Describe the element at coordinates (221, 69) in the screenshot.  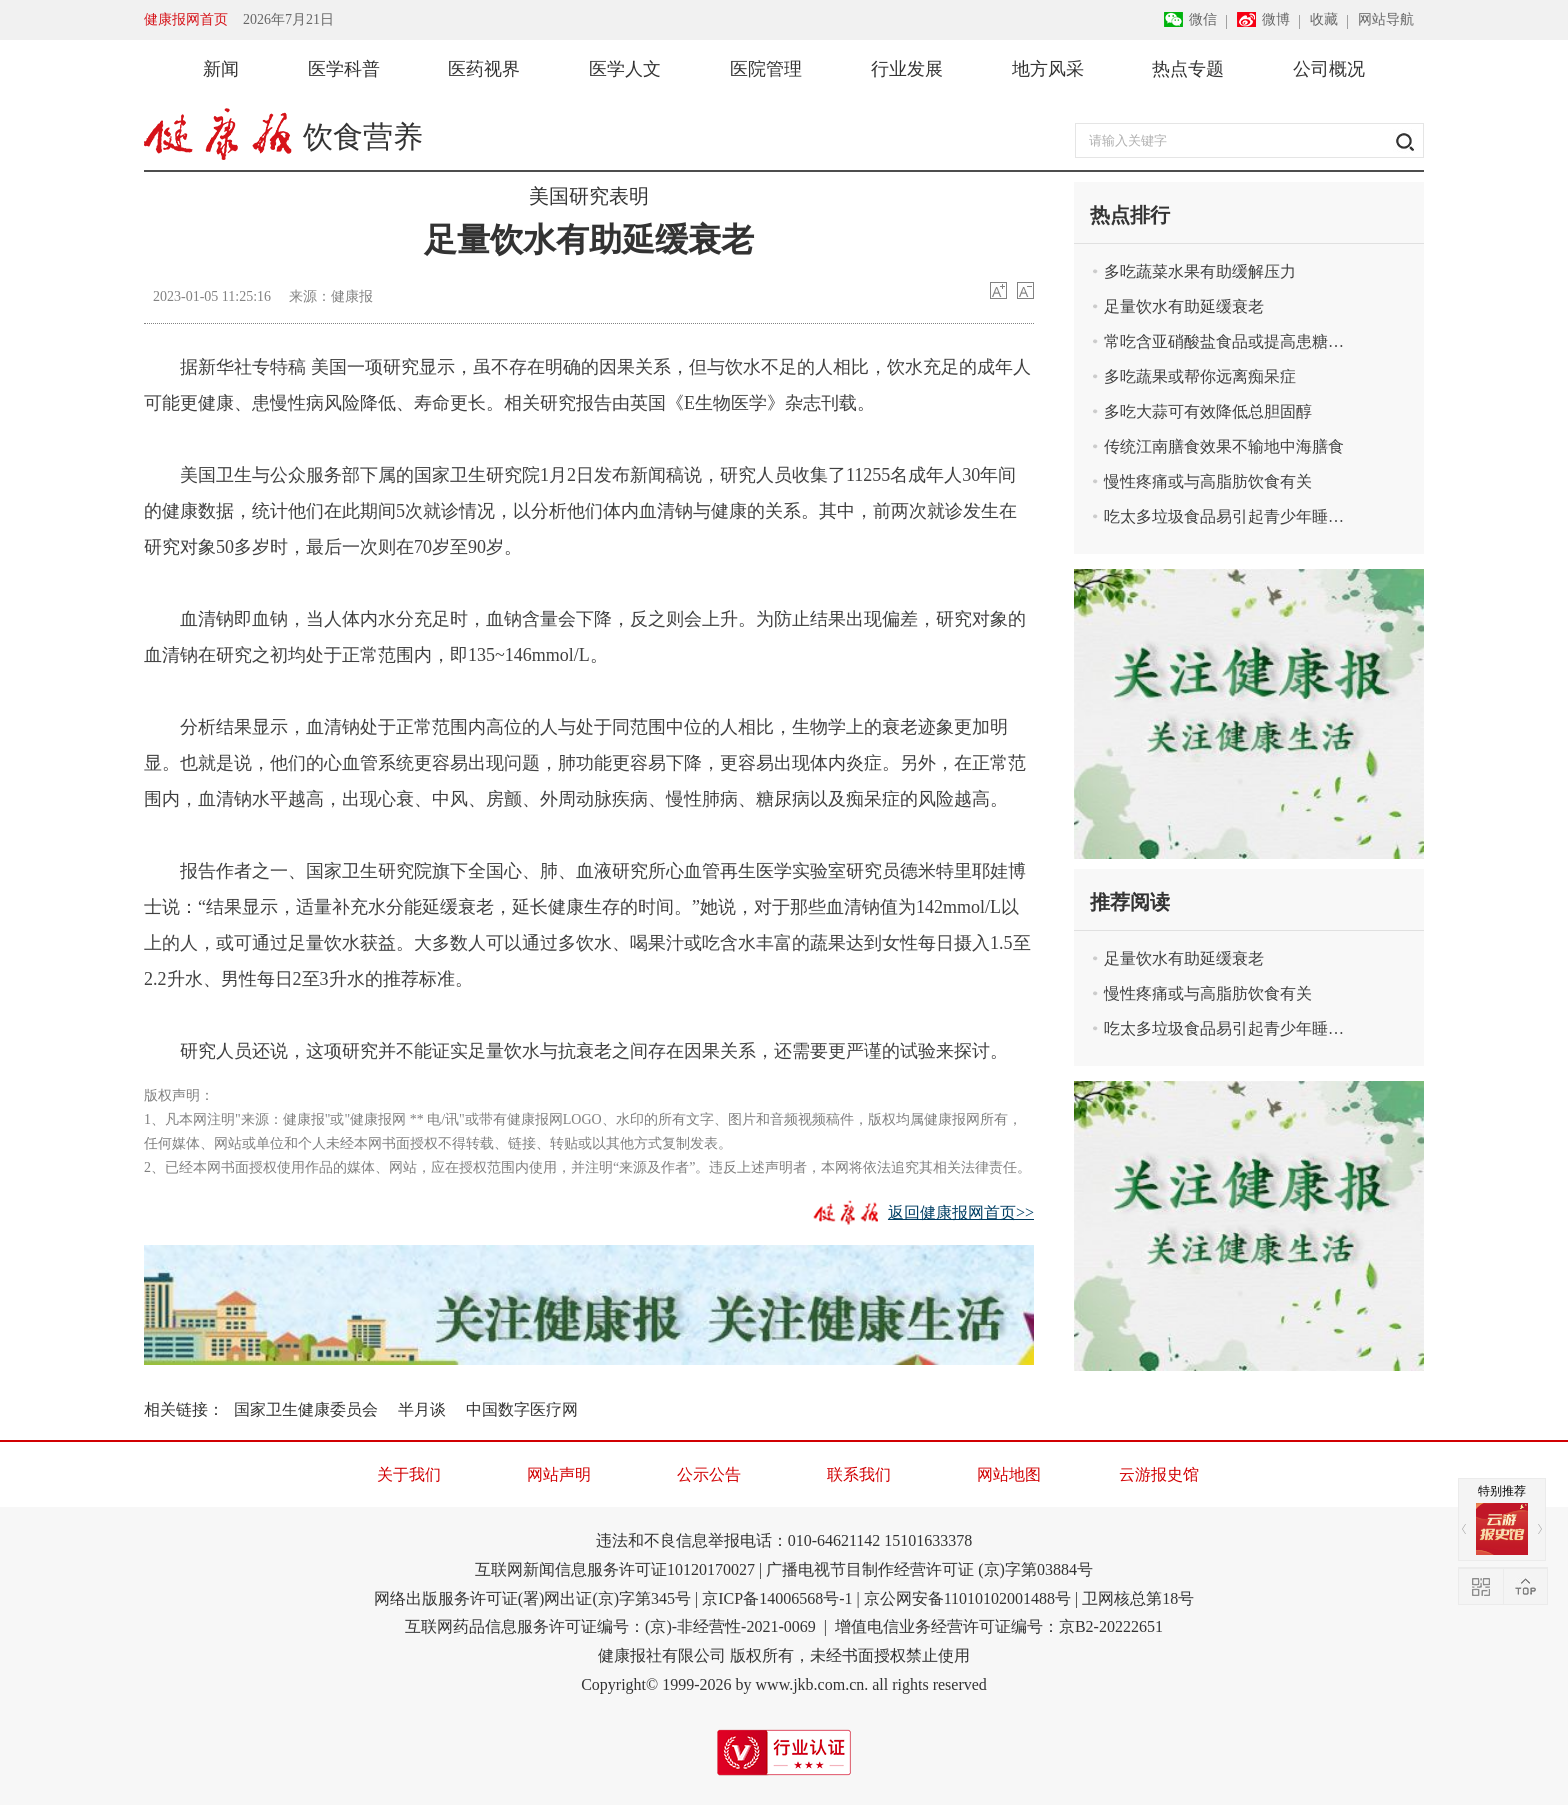
I see `新闻` at that location.